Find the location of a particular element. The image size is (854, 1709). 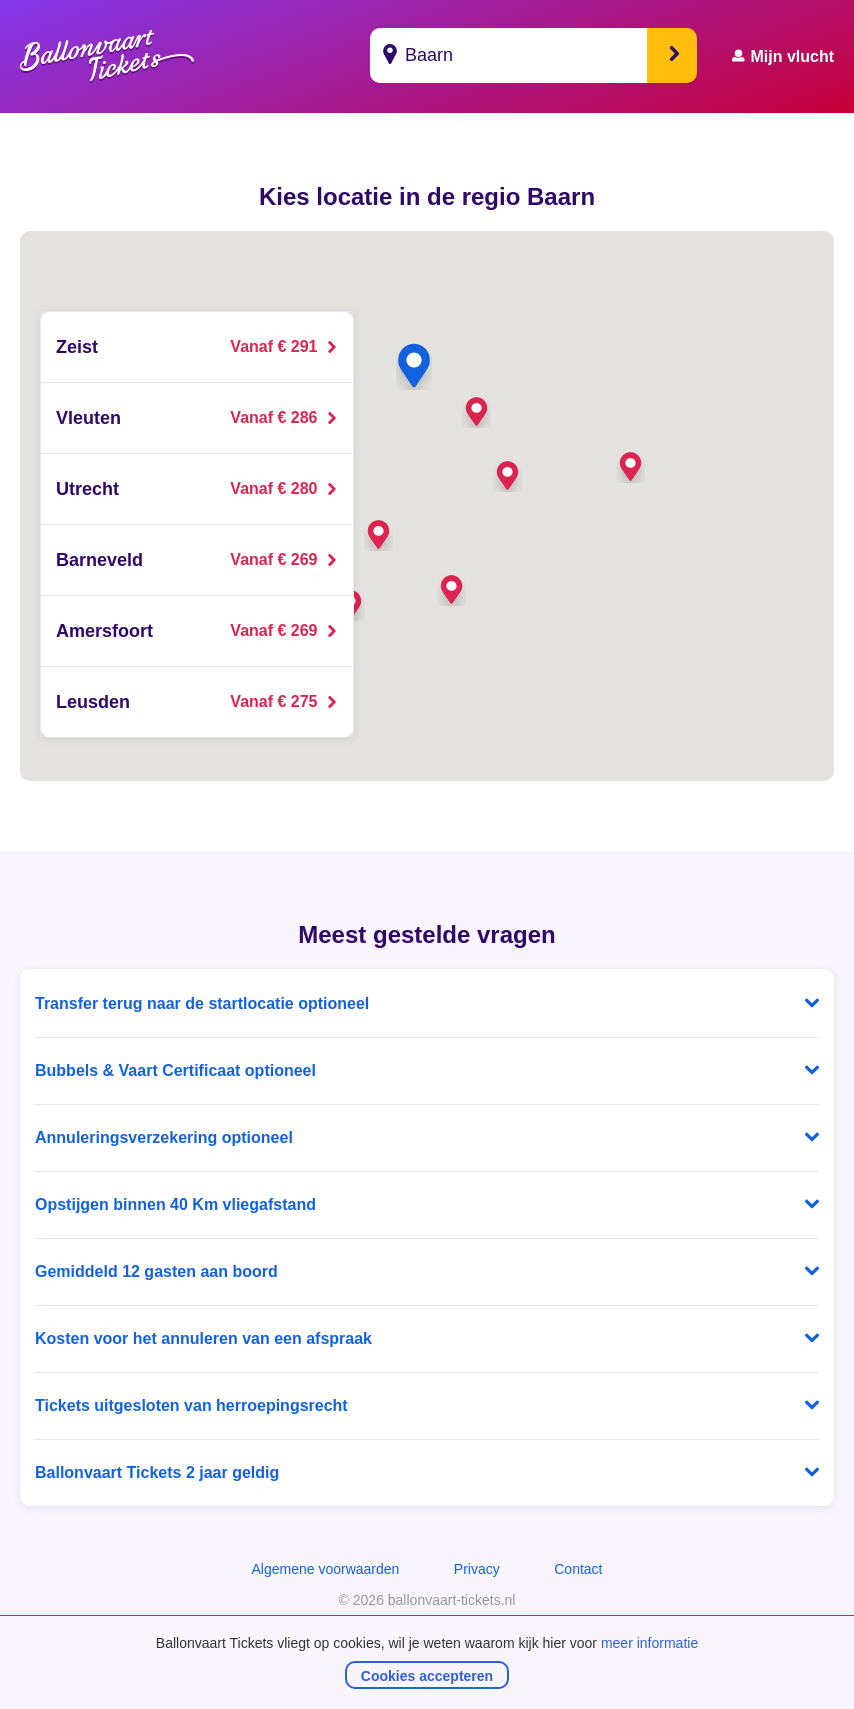

[button] is located at coordinates (378, 535).